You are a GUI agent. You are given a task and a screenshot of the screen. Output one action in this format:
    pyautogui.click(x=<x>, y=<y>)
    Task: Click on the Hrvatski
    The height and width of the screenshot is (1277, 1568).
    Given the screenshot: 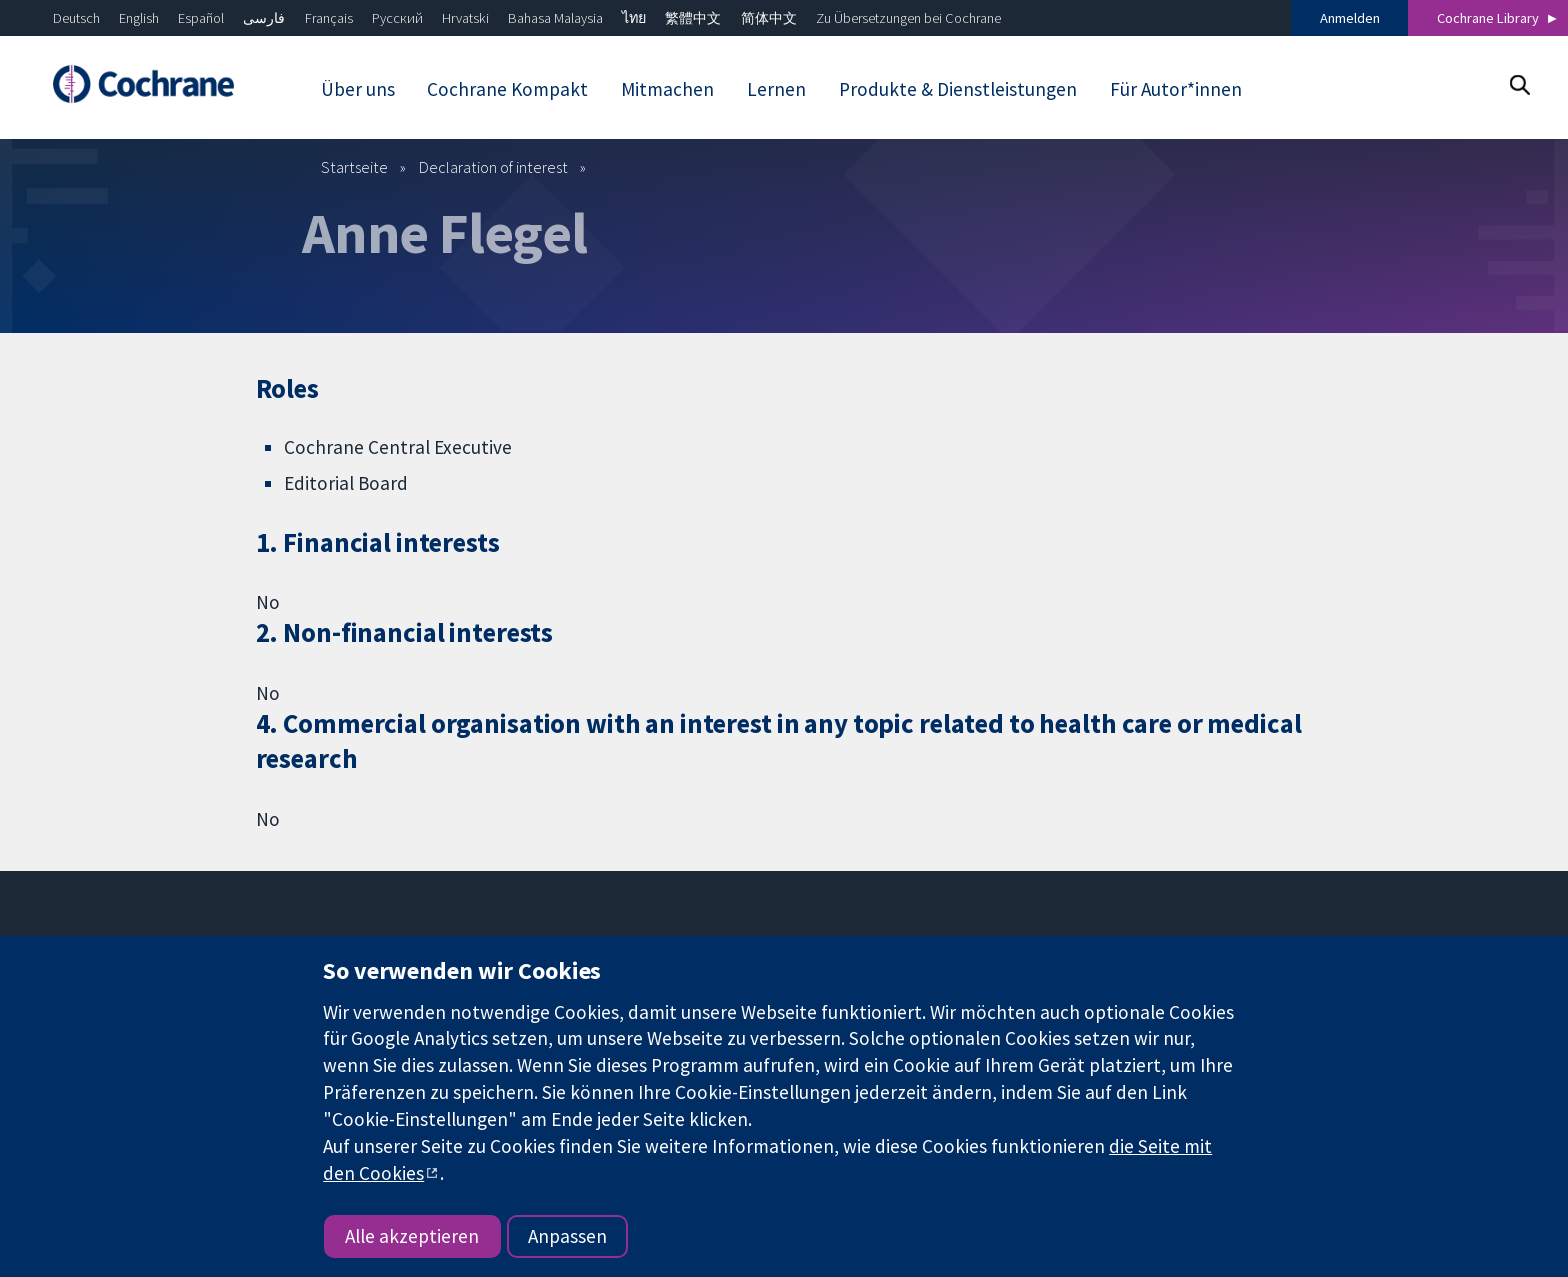 What is the action you would take?
    pyautogui.click(x=465, y=18)
    